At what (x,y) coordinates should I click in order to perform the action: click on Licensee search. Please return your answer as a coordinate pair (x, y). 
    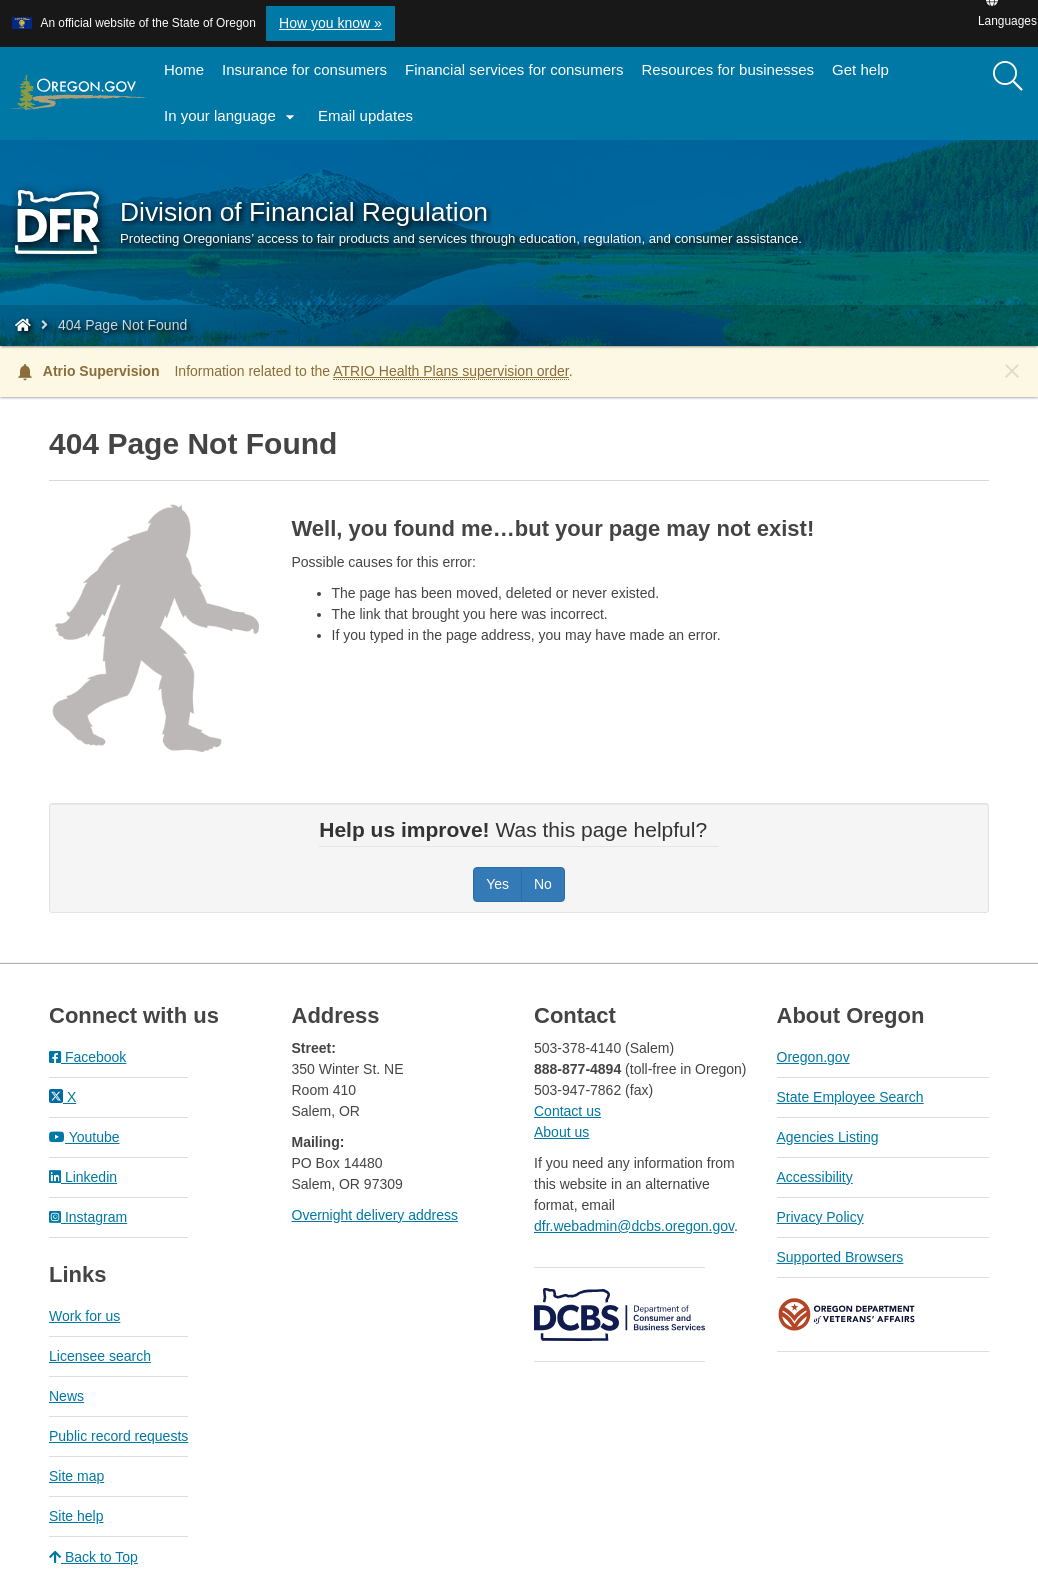
    Looking at the image, I should click on (100, 1356).